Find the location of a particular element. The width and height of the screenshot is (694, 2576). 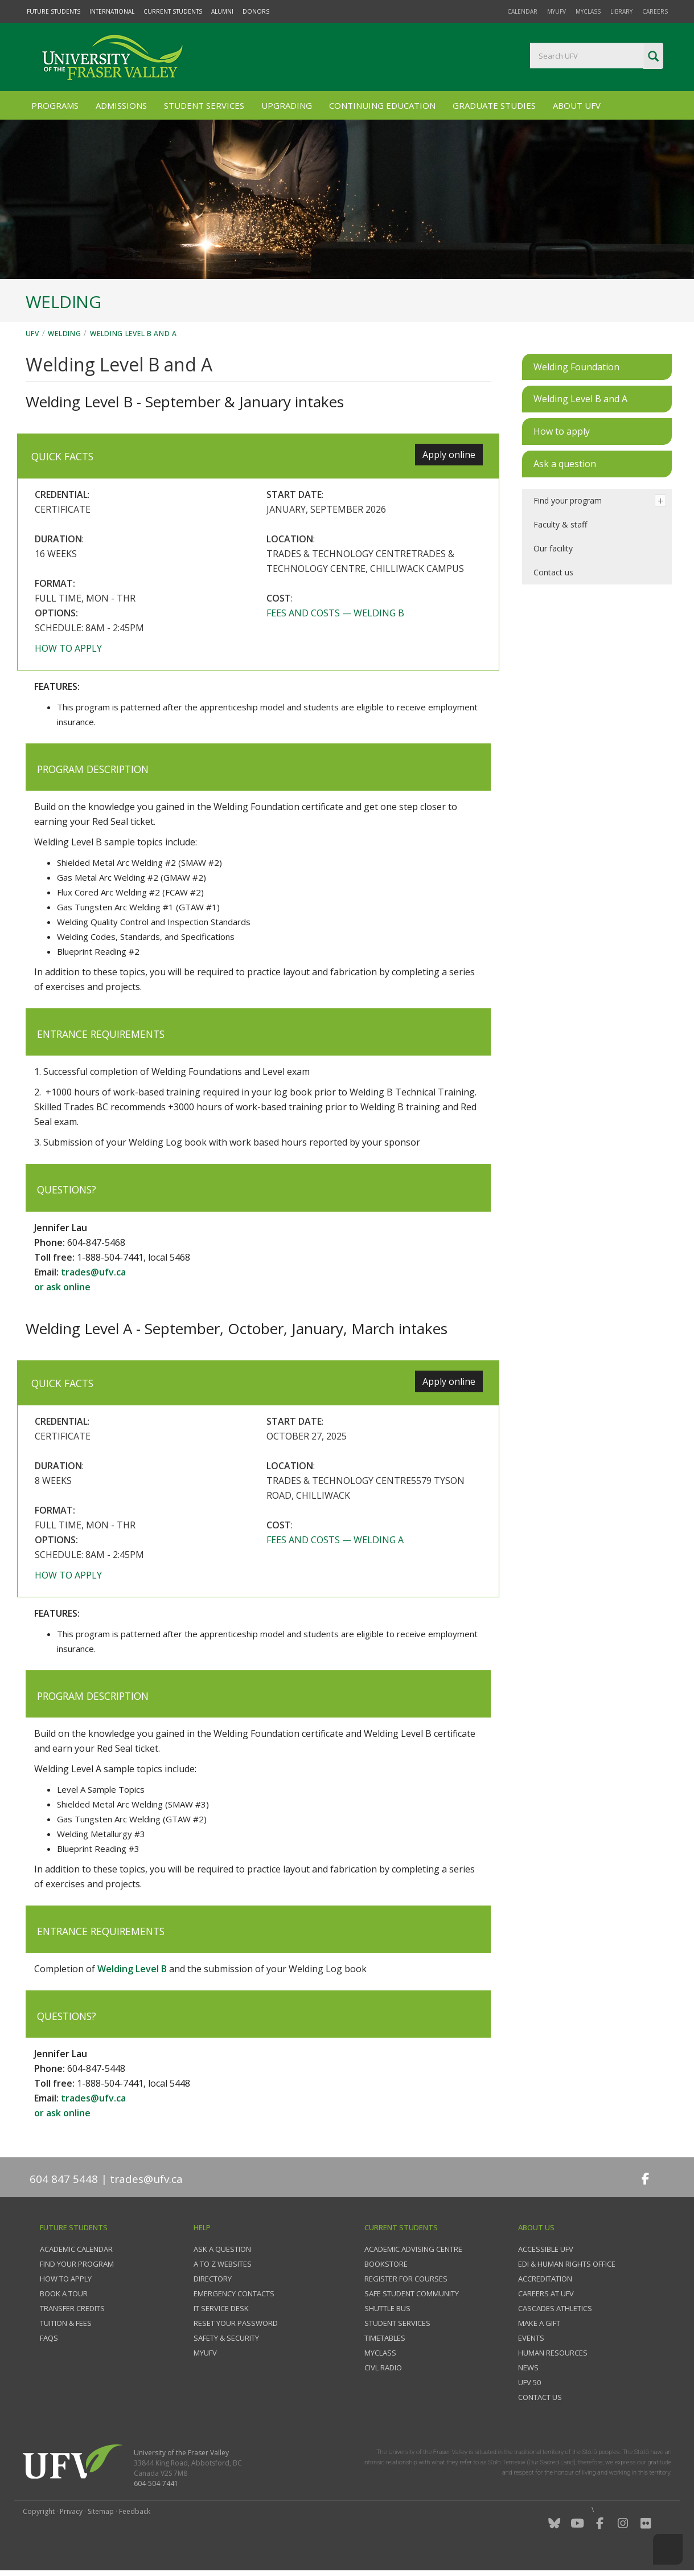

myUFV is located at coordinates (556, 11).